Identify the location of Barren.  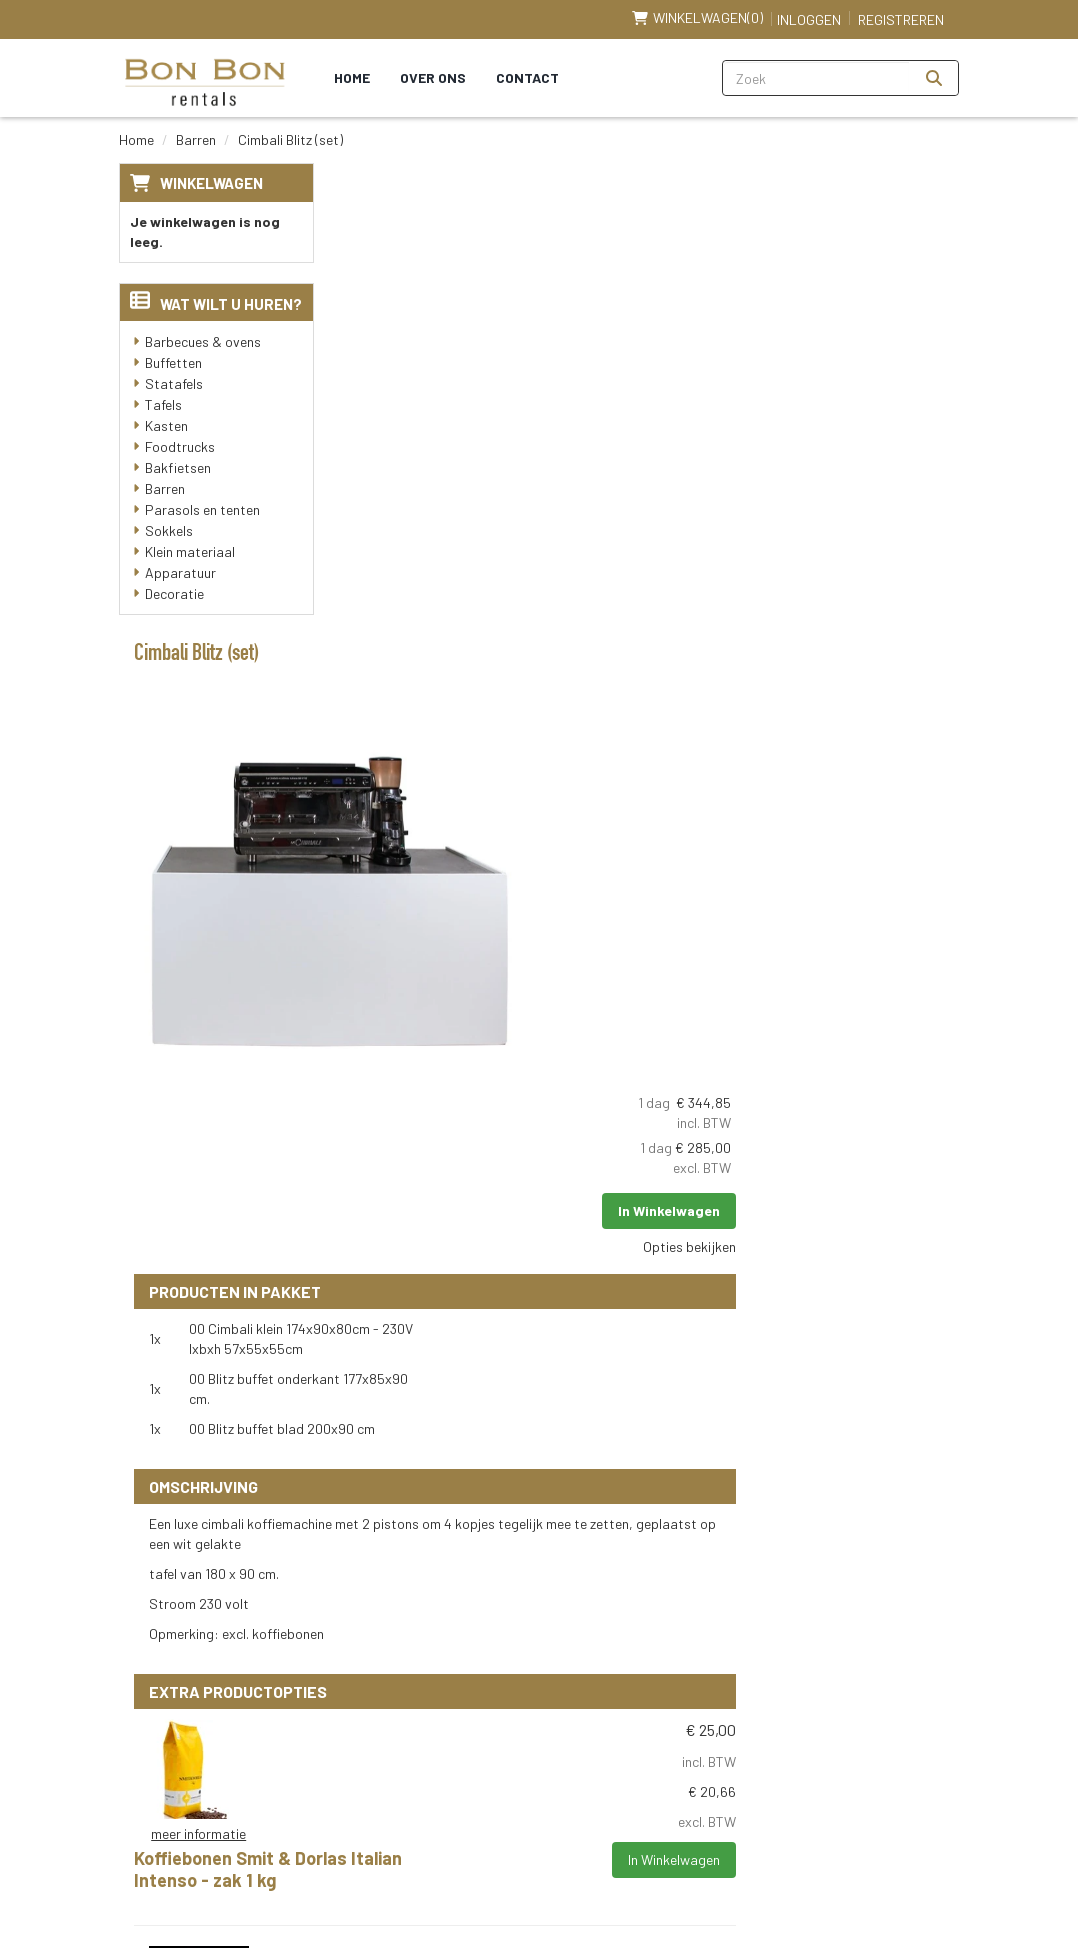
(196, 139).